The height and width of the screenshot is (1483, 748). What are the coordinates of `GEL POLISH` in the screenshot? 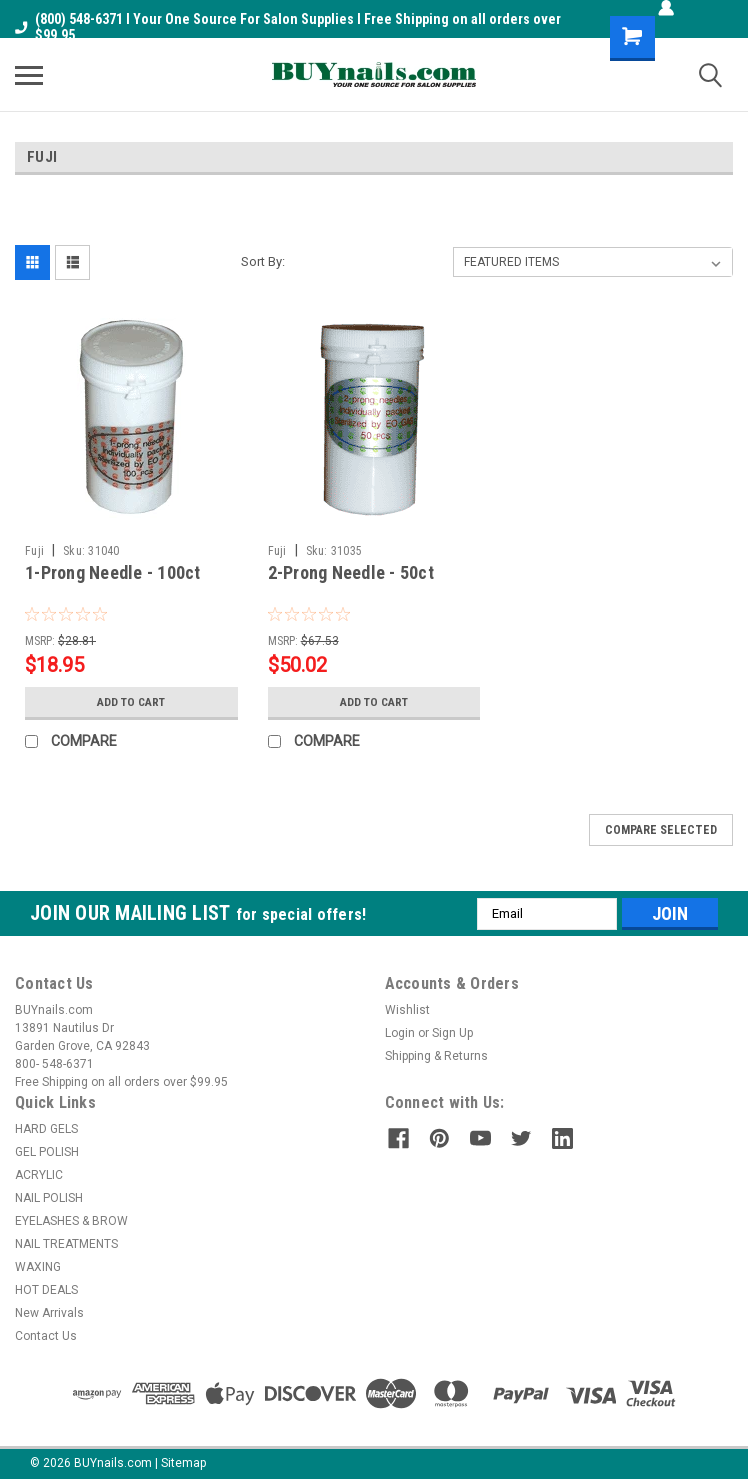 It's located at (47, 1152).